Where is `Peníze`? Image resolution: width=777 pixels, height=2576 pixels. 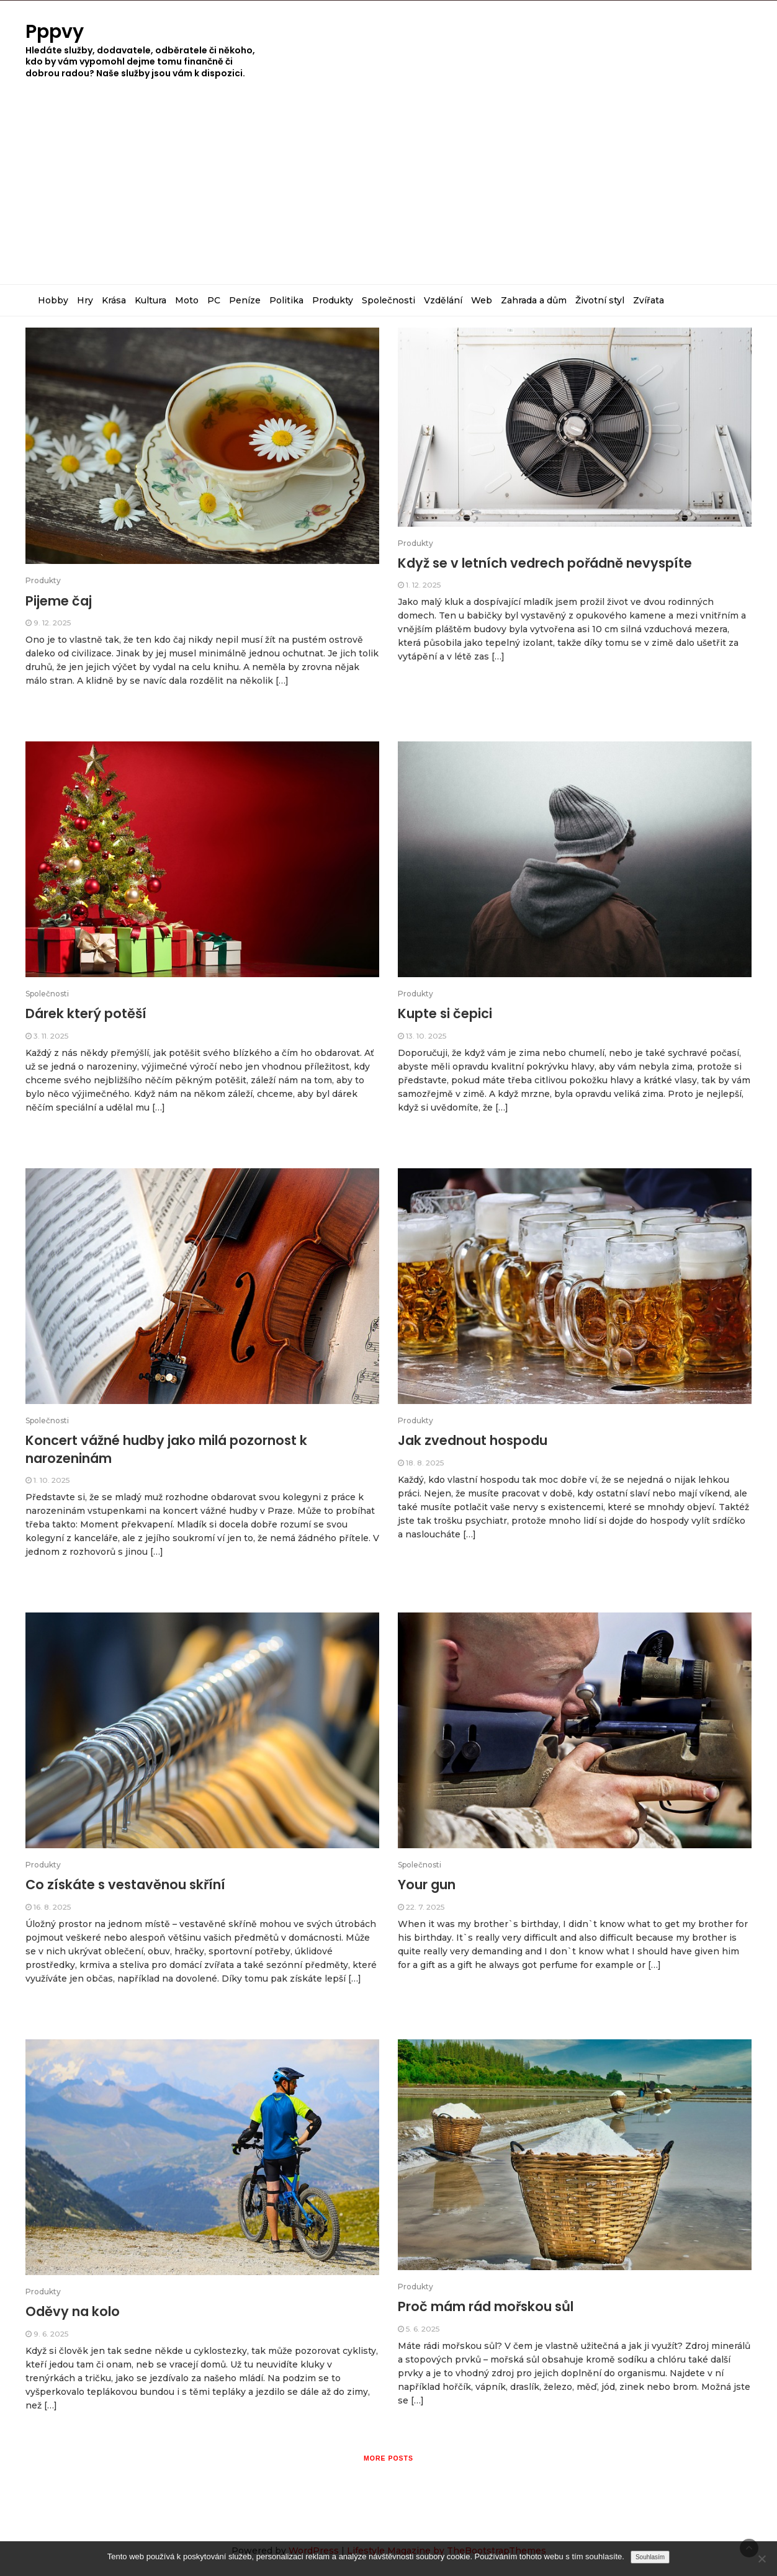 Peníze is located at coordinates (245, 300).